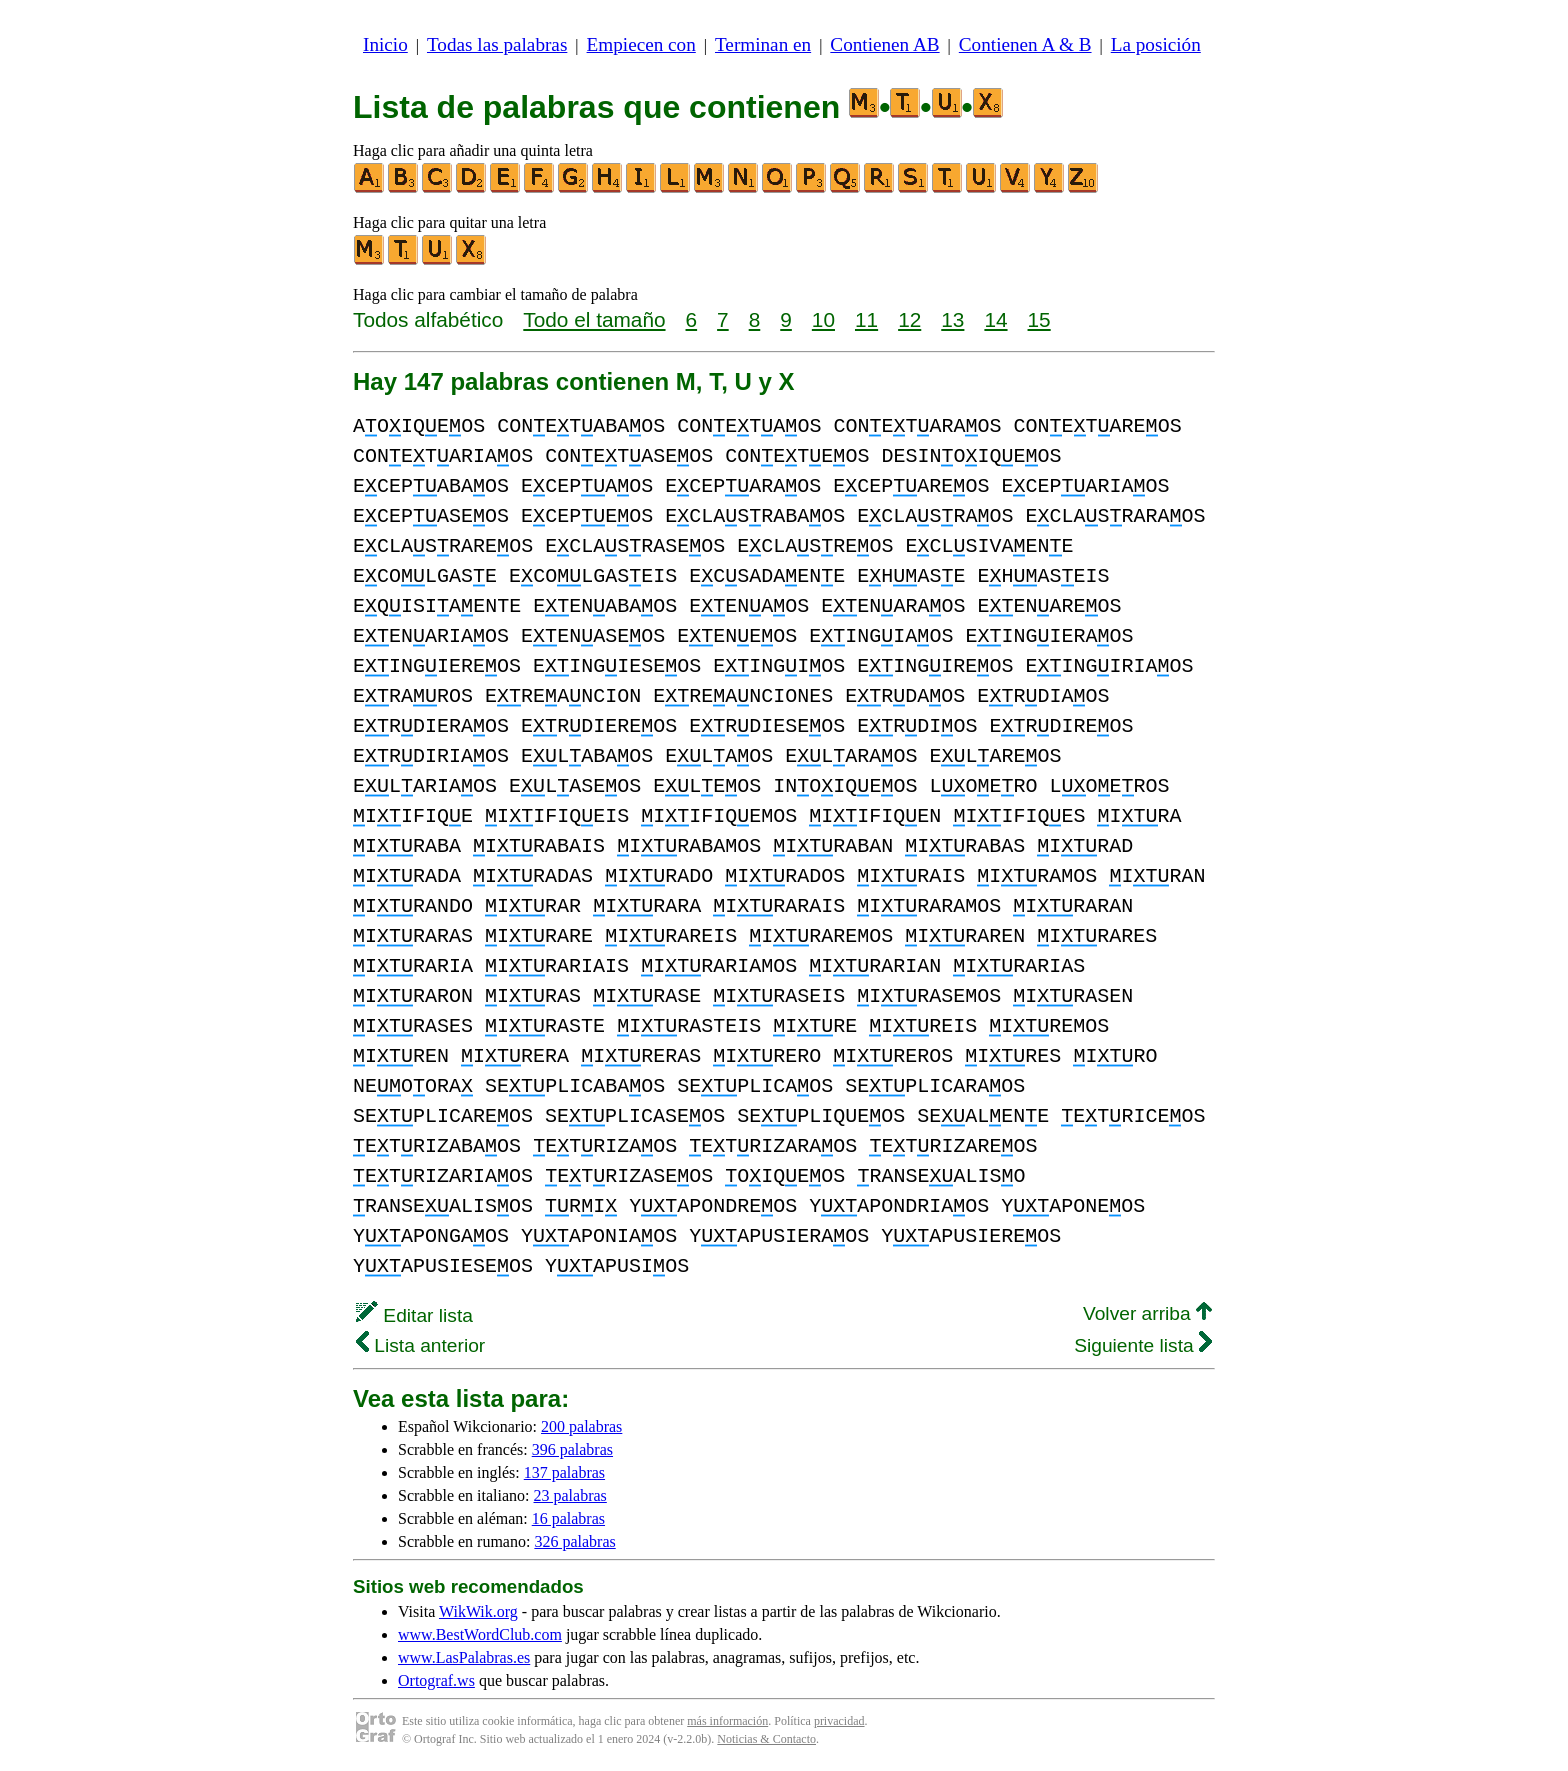 This screenshot has width=1568, height=1771. Describe the element at coordinates (763, 44) in the screenshot. I see `Terminan en` at that location.